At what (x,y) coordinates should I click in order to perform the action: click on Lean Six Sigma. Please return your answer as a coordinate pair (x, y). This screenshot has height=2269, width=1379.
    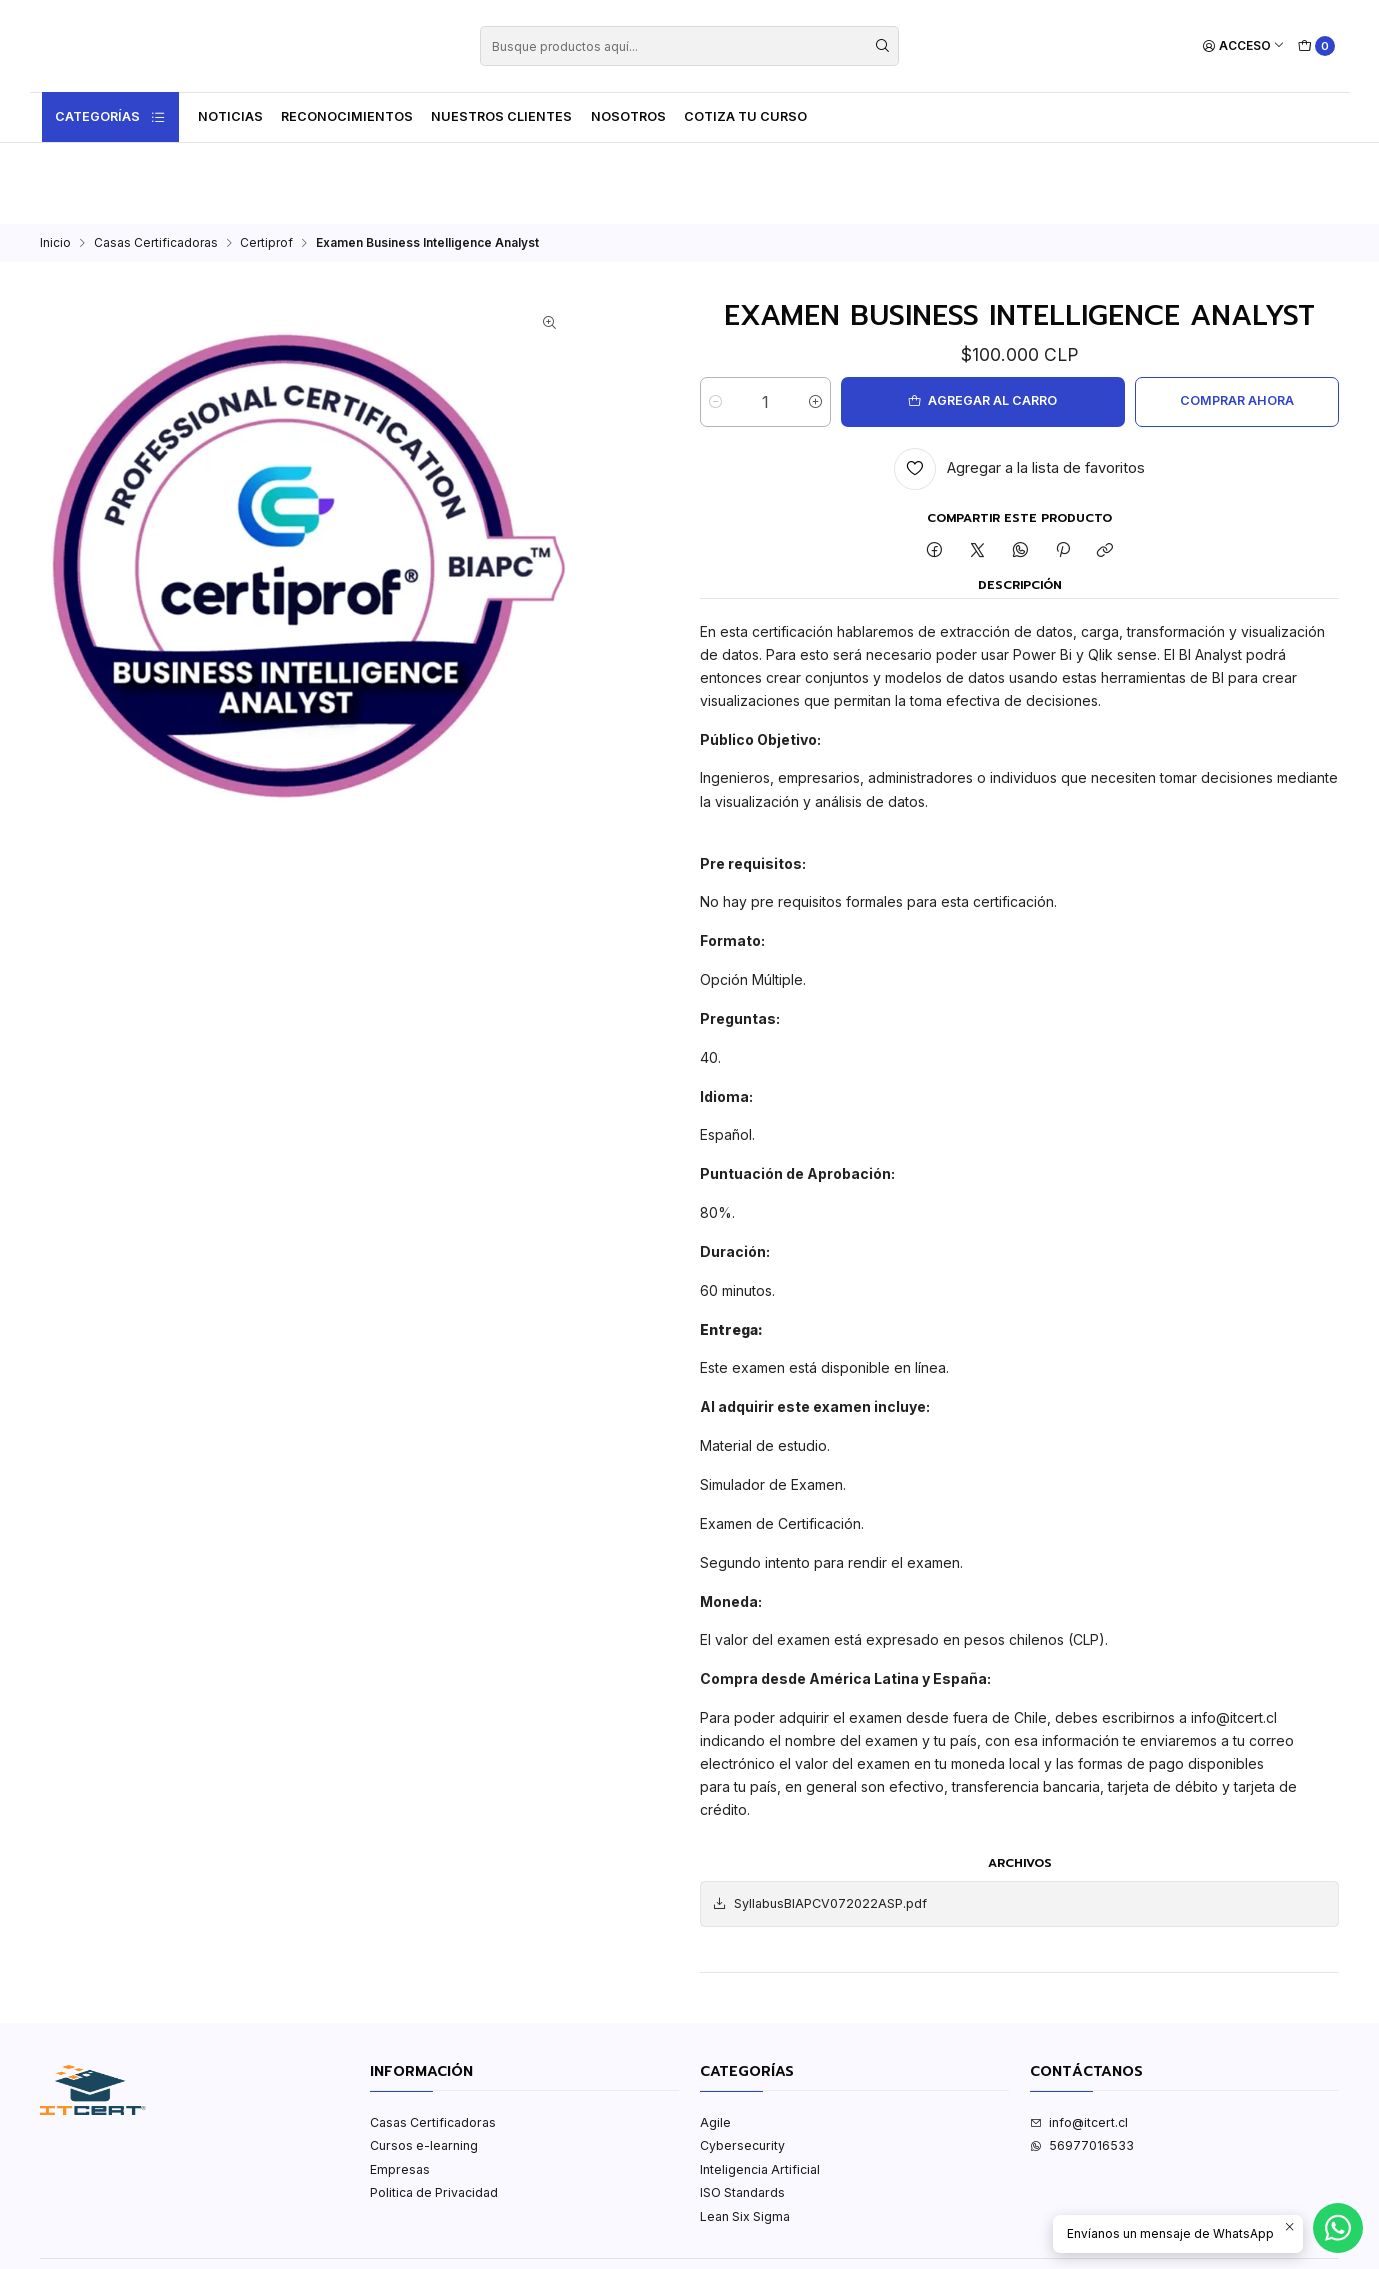
    Looking at the image, I should click on (745, 2135).